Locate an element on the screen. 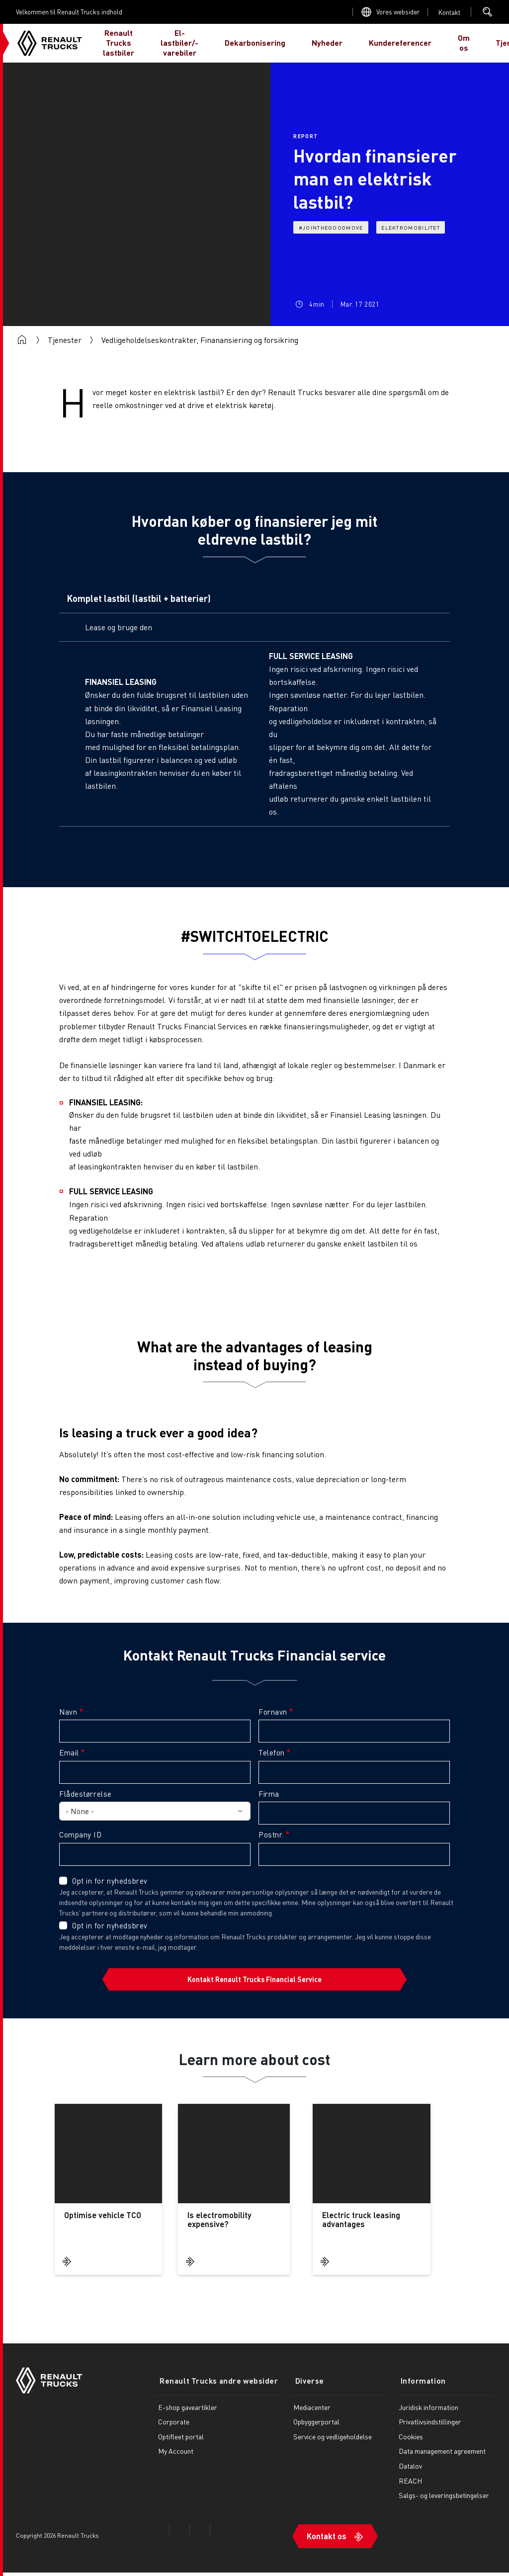 The width and height of the screenshot is (509, 2576). Optifleet portal is located at coordinates (181, 2443).